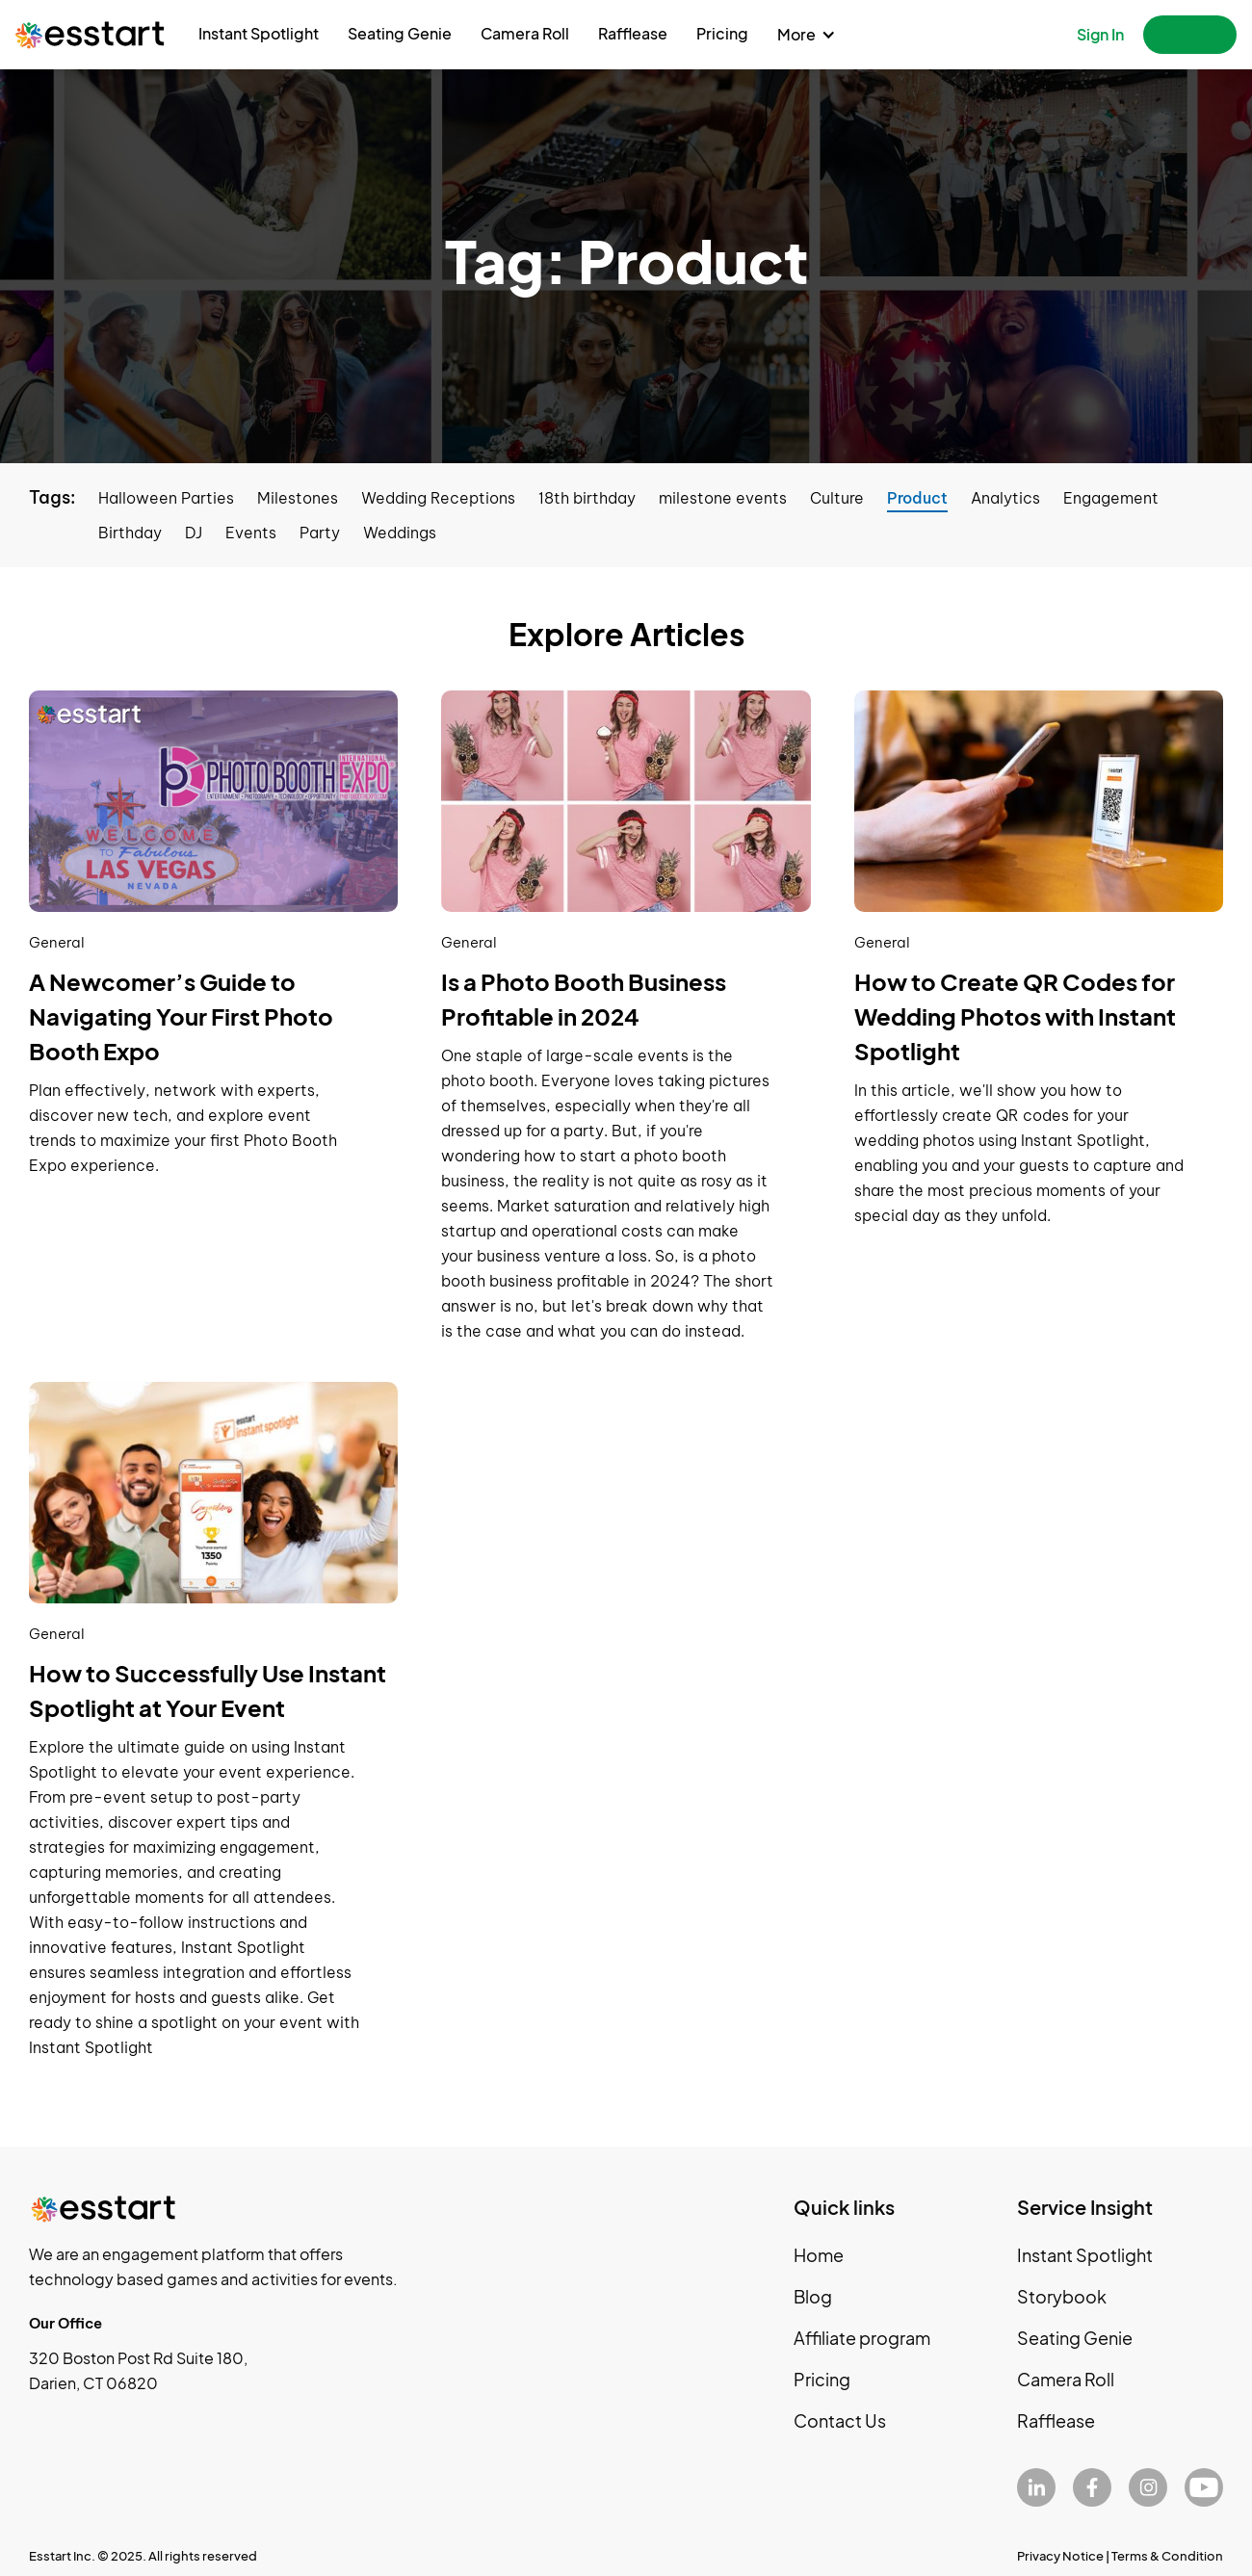 The height and width of the screenshot is (2576, 1252). What do you see at coordinates (250, 532) in the screenshot?
I see `Events` at bounding box center [250, 532].